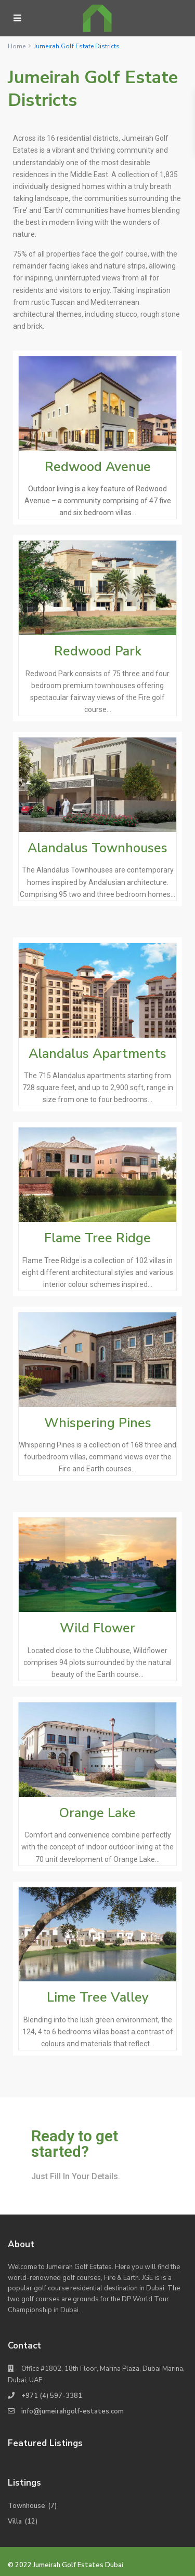 The image size is (195, 2576). What do you see at coordinates (97, 848) in the screenshot?
I see `Alandalus Townhouses` at bounding box center [97, 848].